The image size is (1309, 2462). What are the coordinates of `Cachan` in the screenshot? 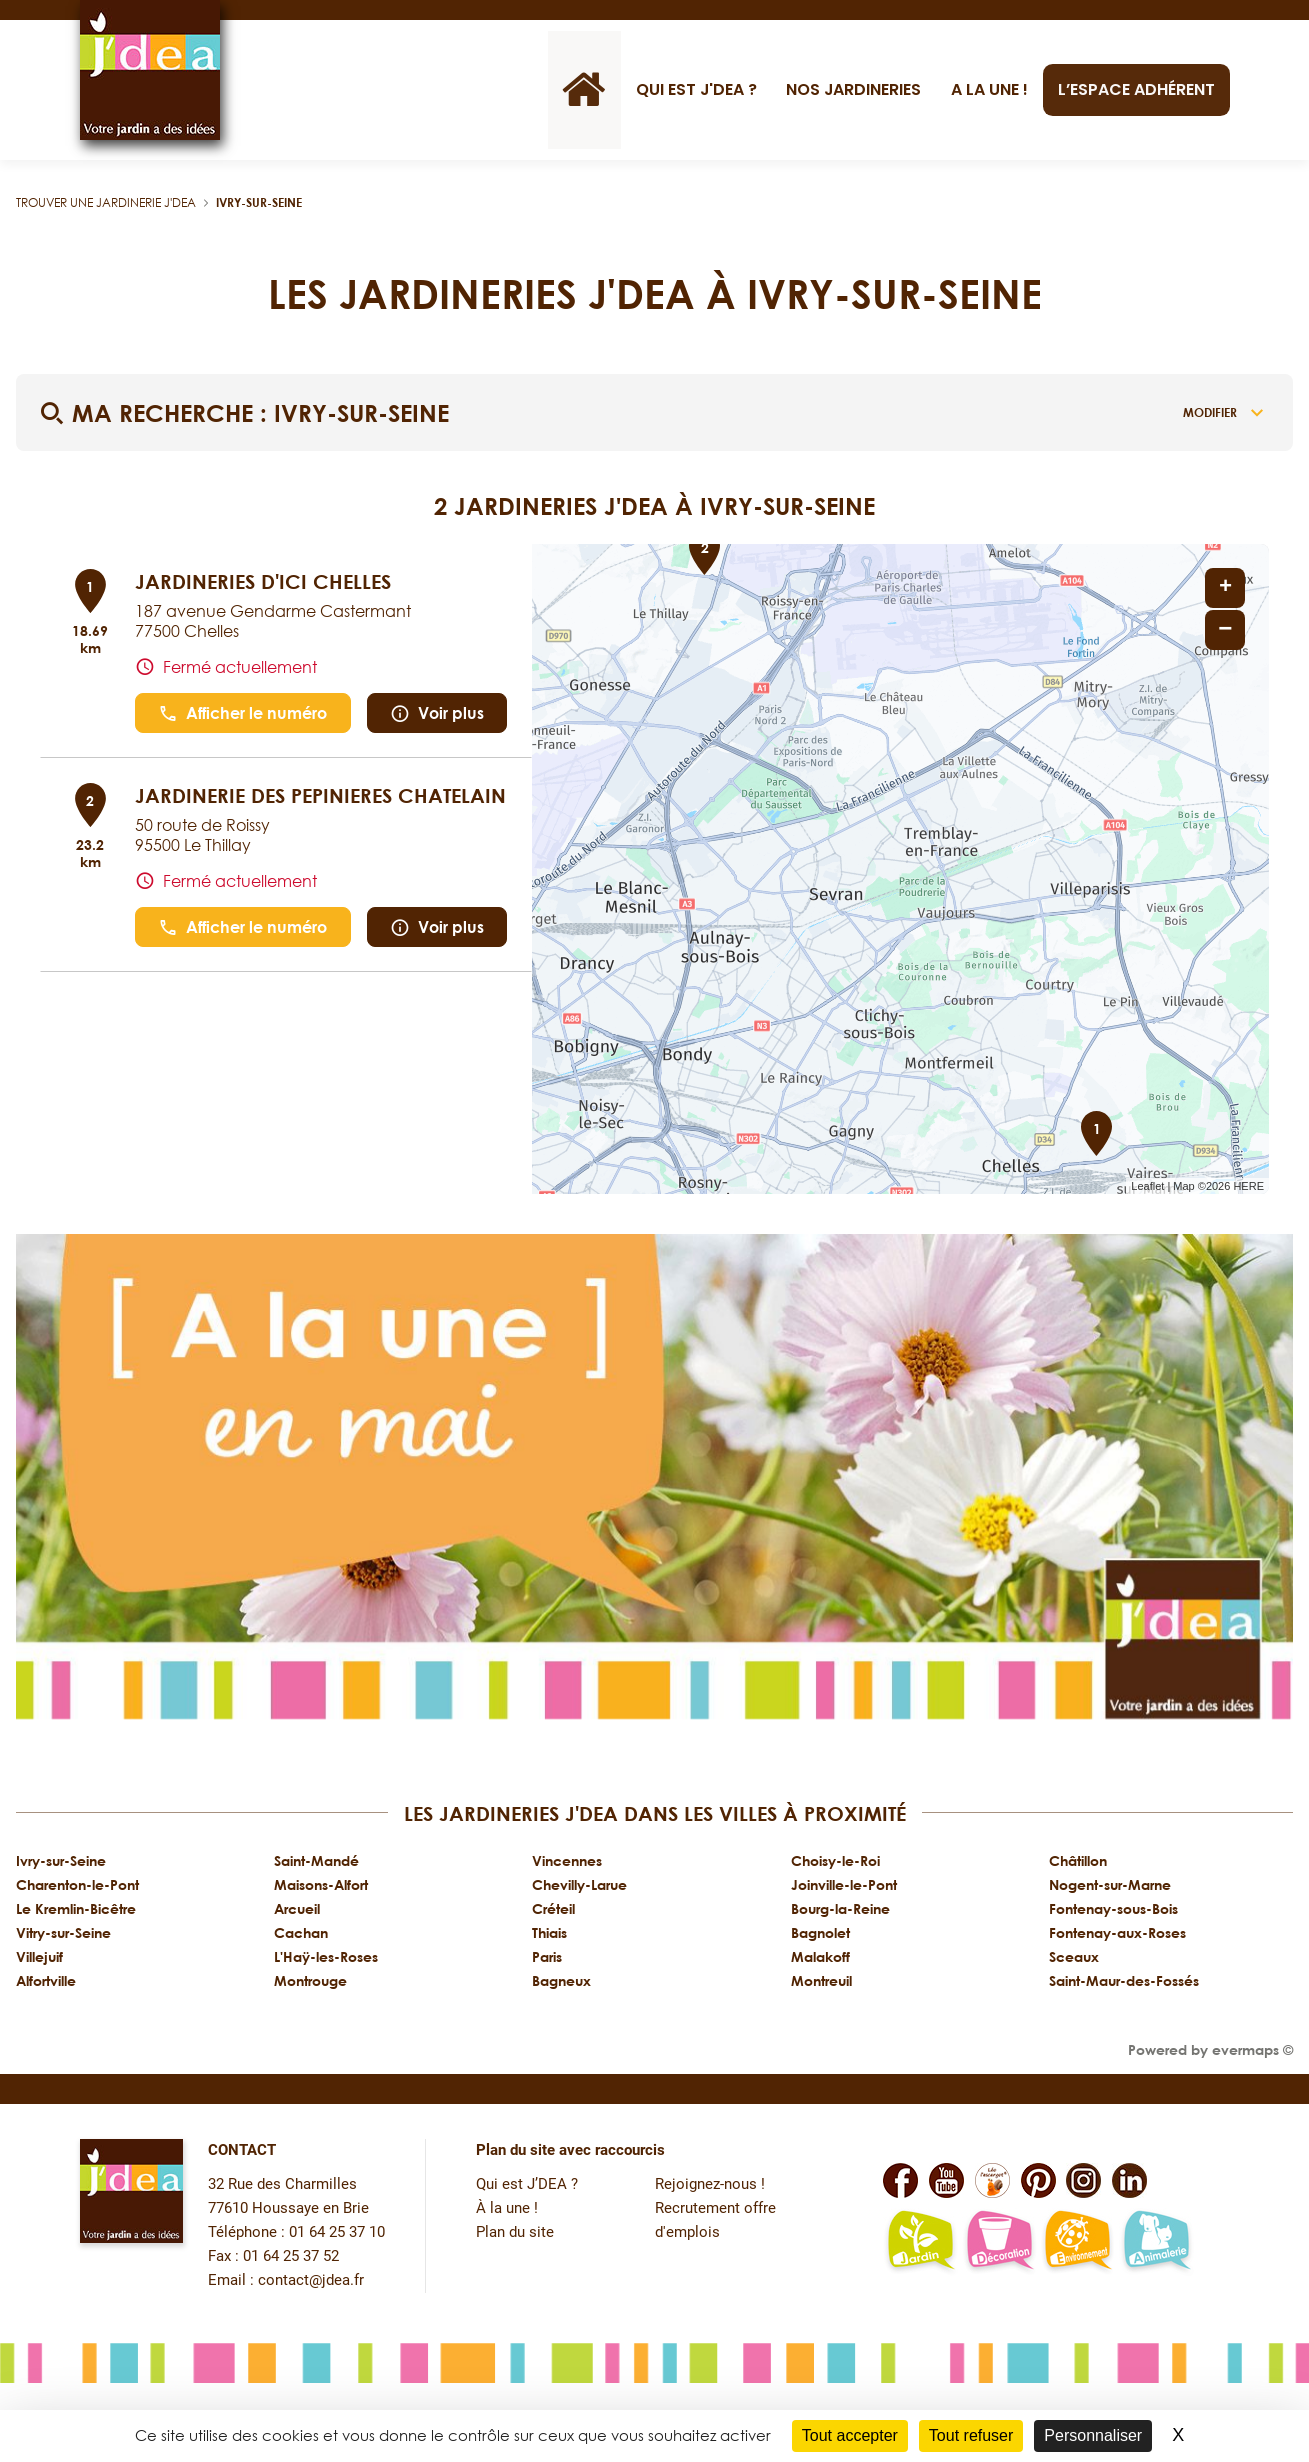 It's located at (301, 1932).